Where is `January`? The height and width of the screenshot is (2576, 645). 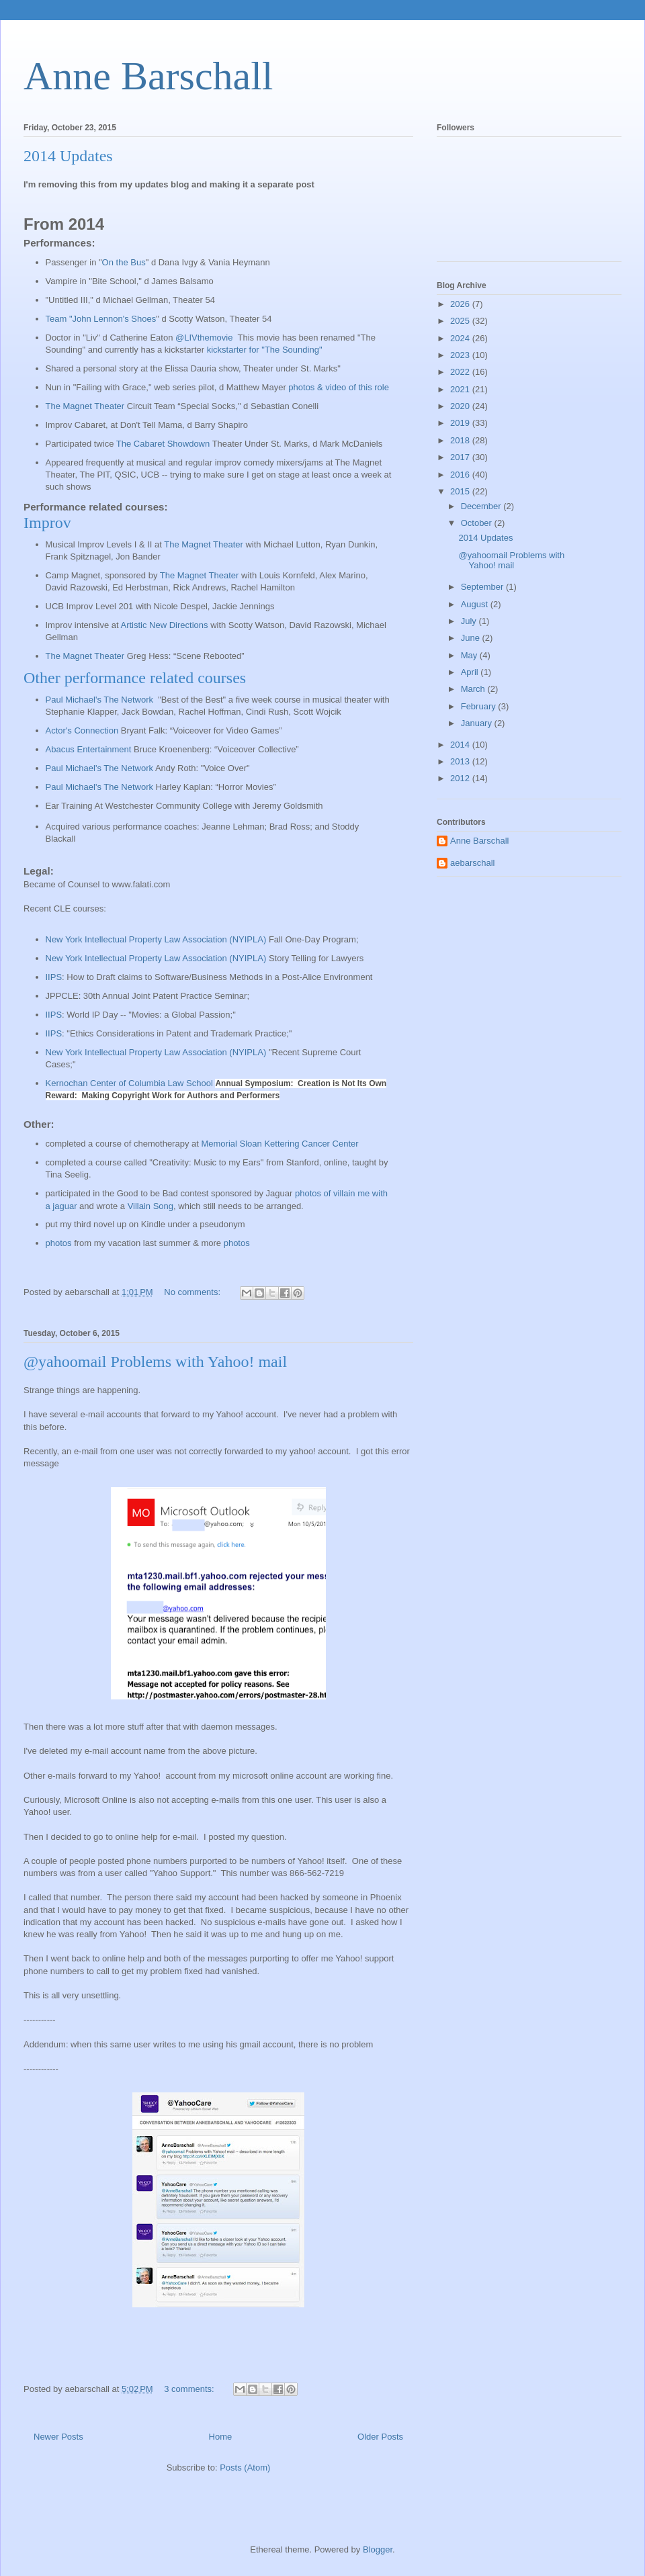
January is located at coordinates (477, 723).